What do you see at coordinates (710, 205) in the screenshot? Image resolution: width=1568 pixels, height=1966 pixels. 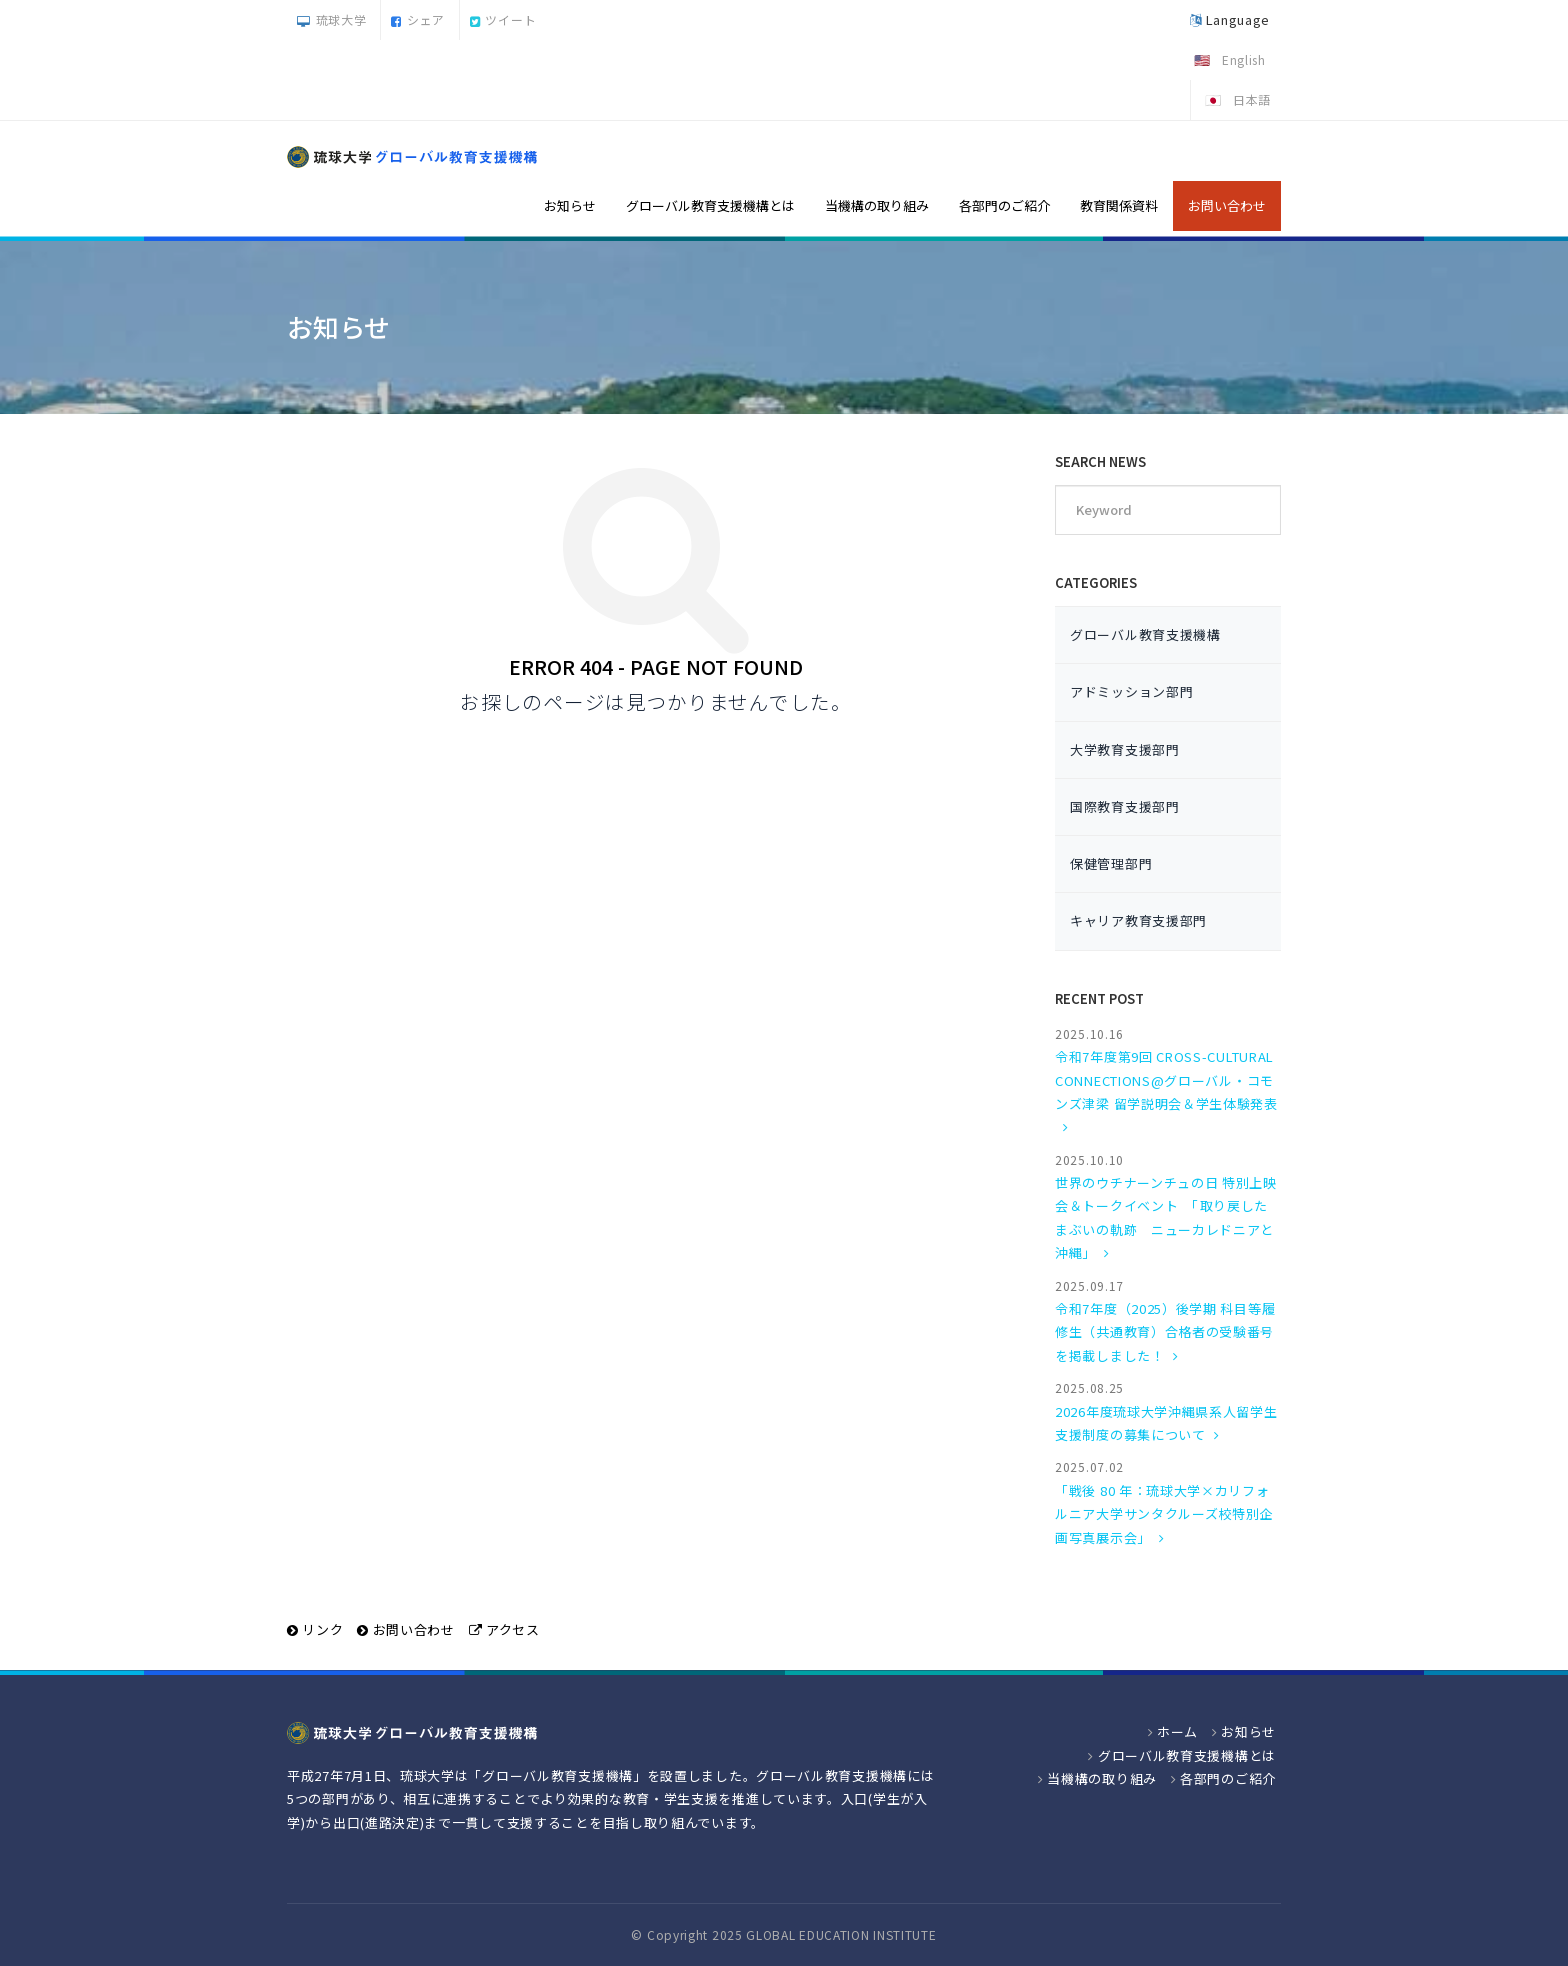 I see `グローバル教育支援機構とは` at bounding box center [710, 205].